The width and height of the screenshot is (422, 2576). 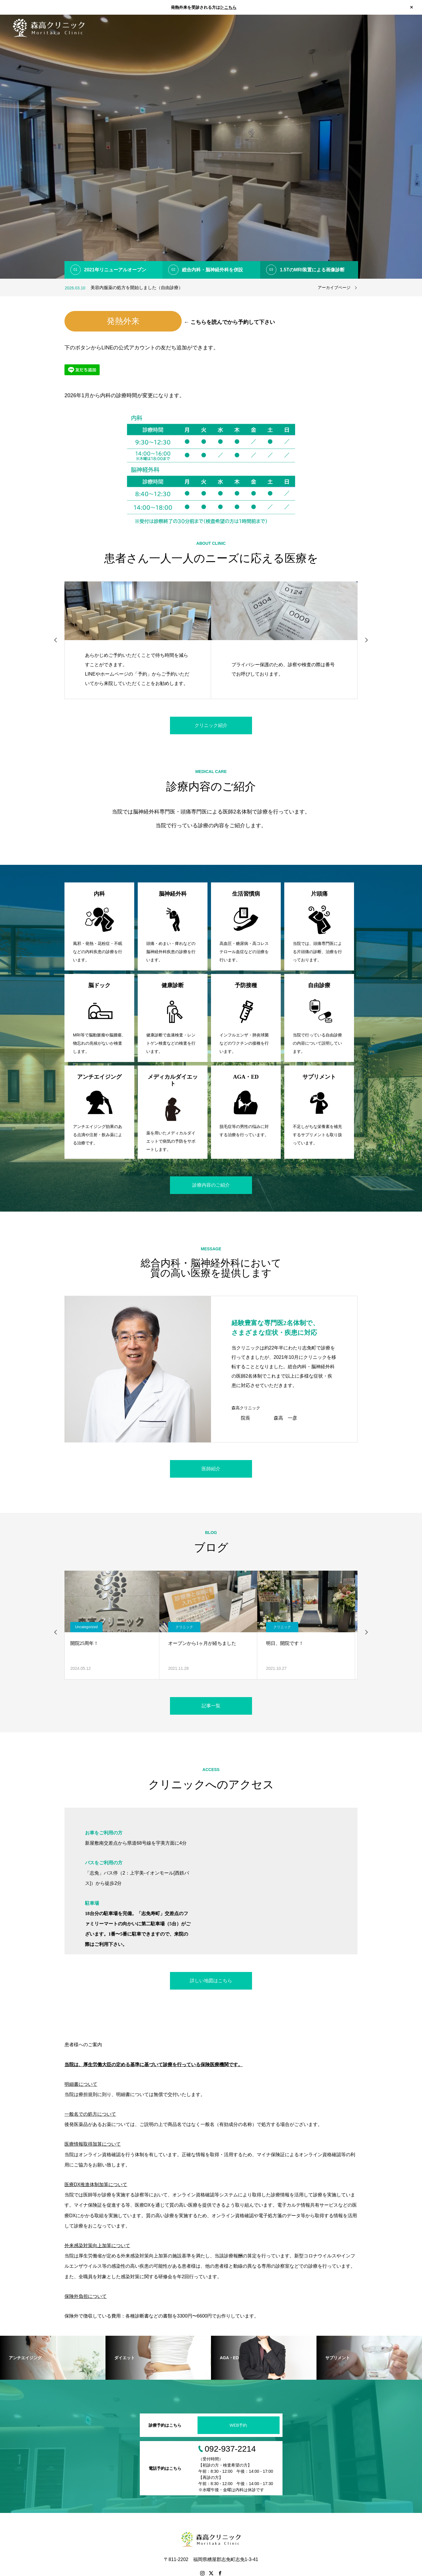 What do you see at coordinates (211, 147) in the screenshot?
I see `[option]` at bounding box center [211, 147].